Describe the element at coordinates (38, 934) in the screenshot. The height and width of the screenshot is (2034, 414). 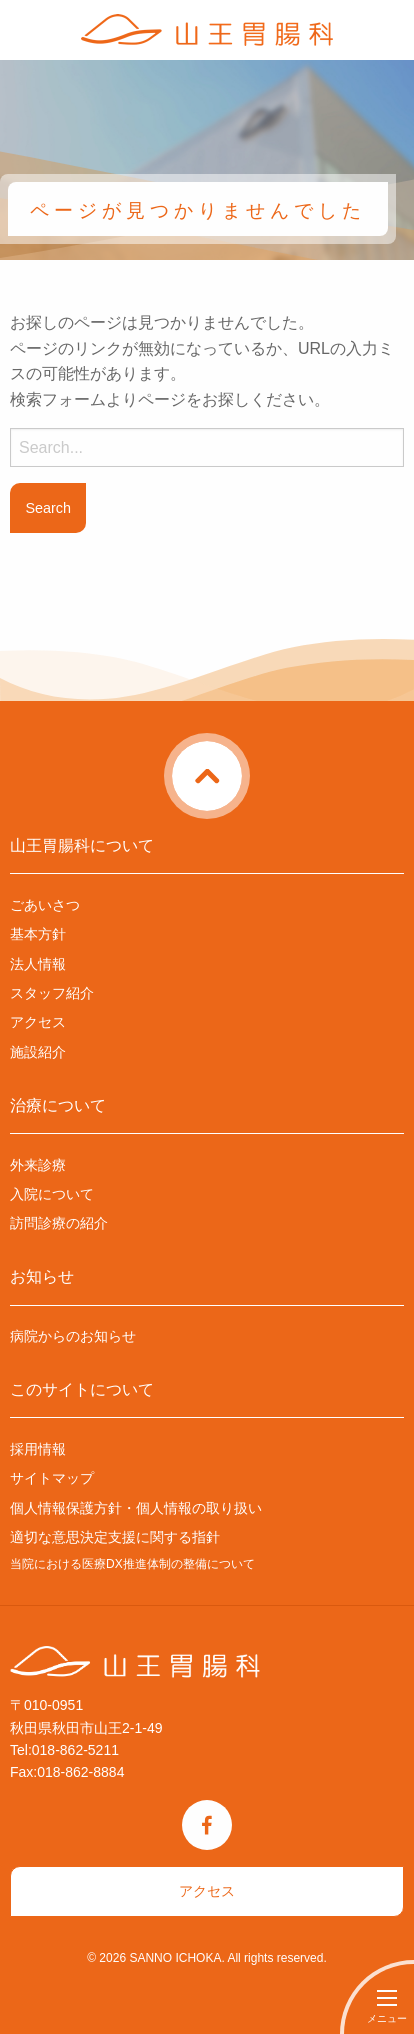
I see `基本方針` at that location.